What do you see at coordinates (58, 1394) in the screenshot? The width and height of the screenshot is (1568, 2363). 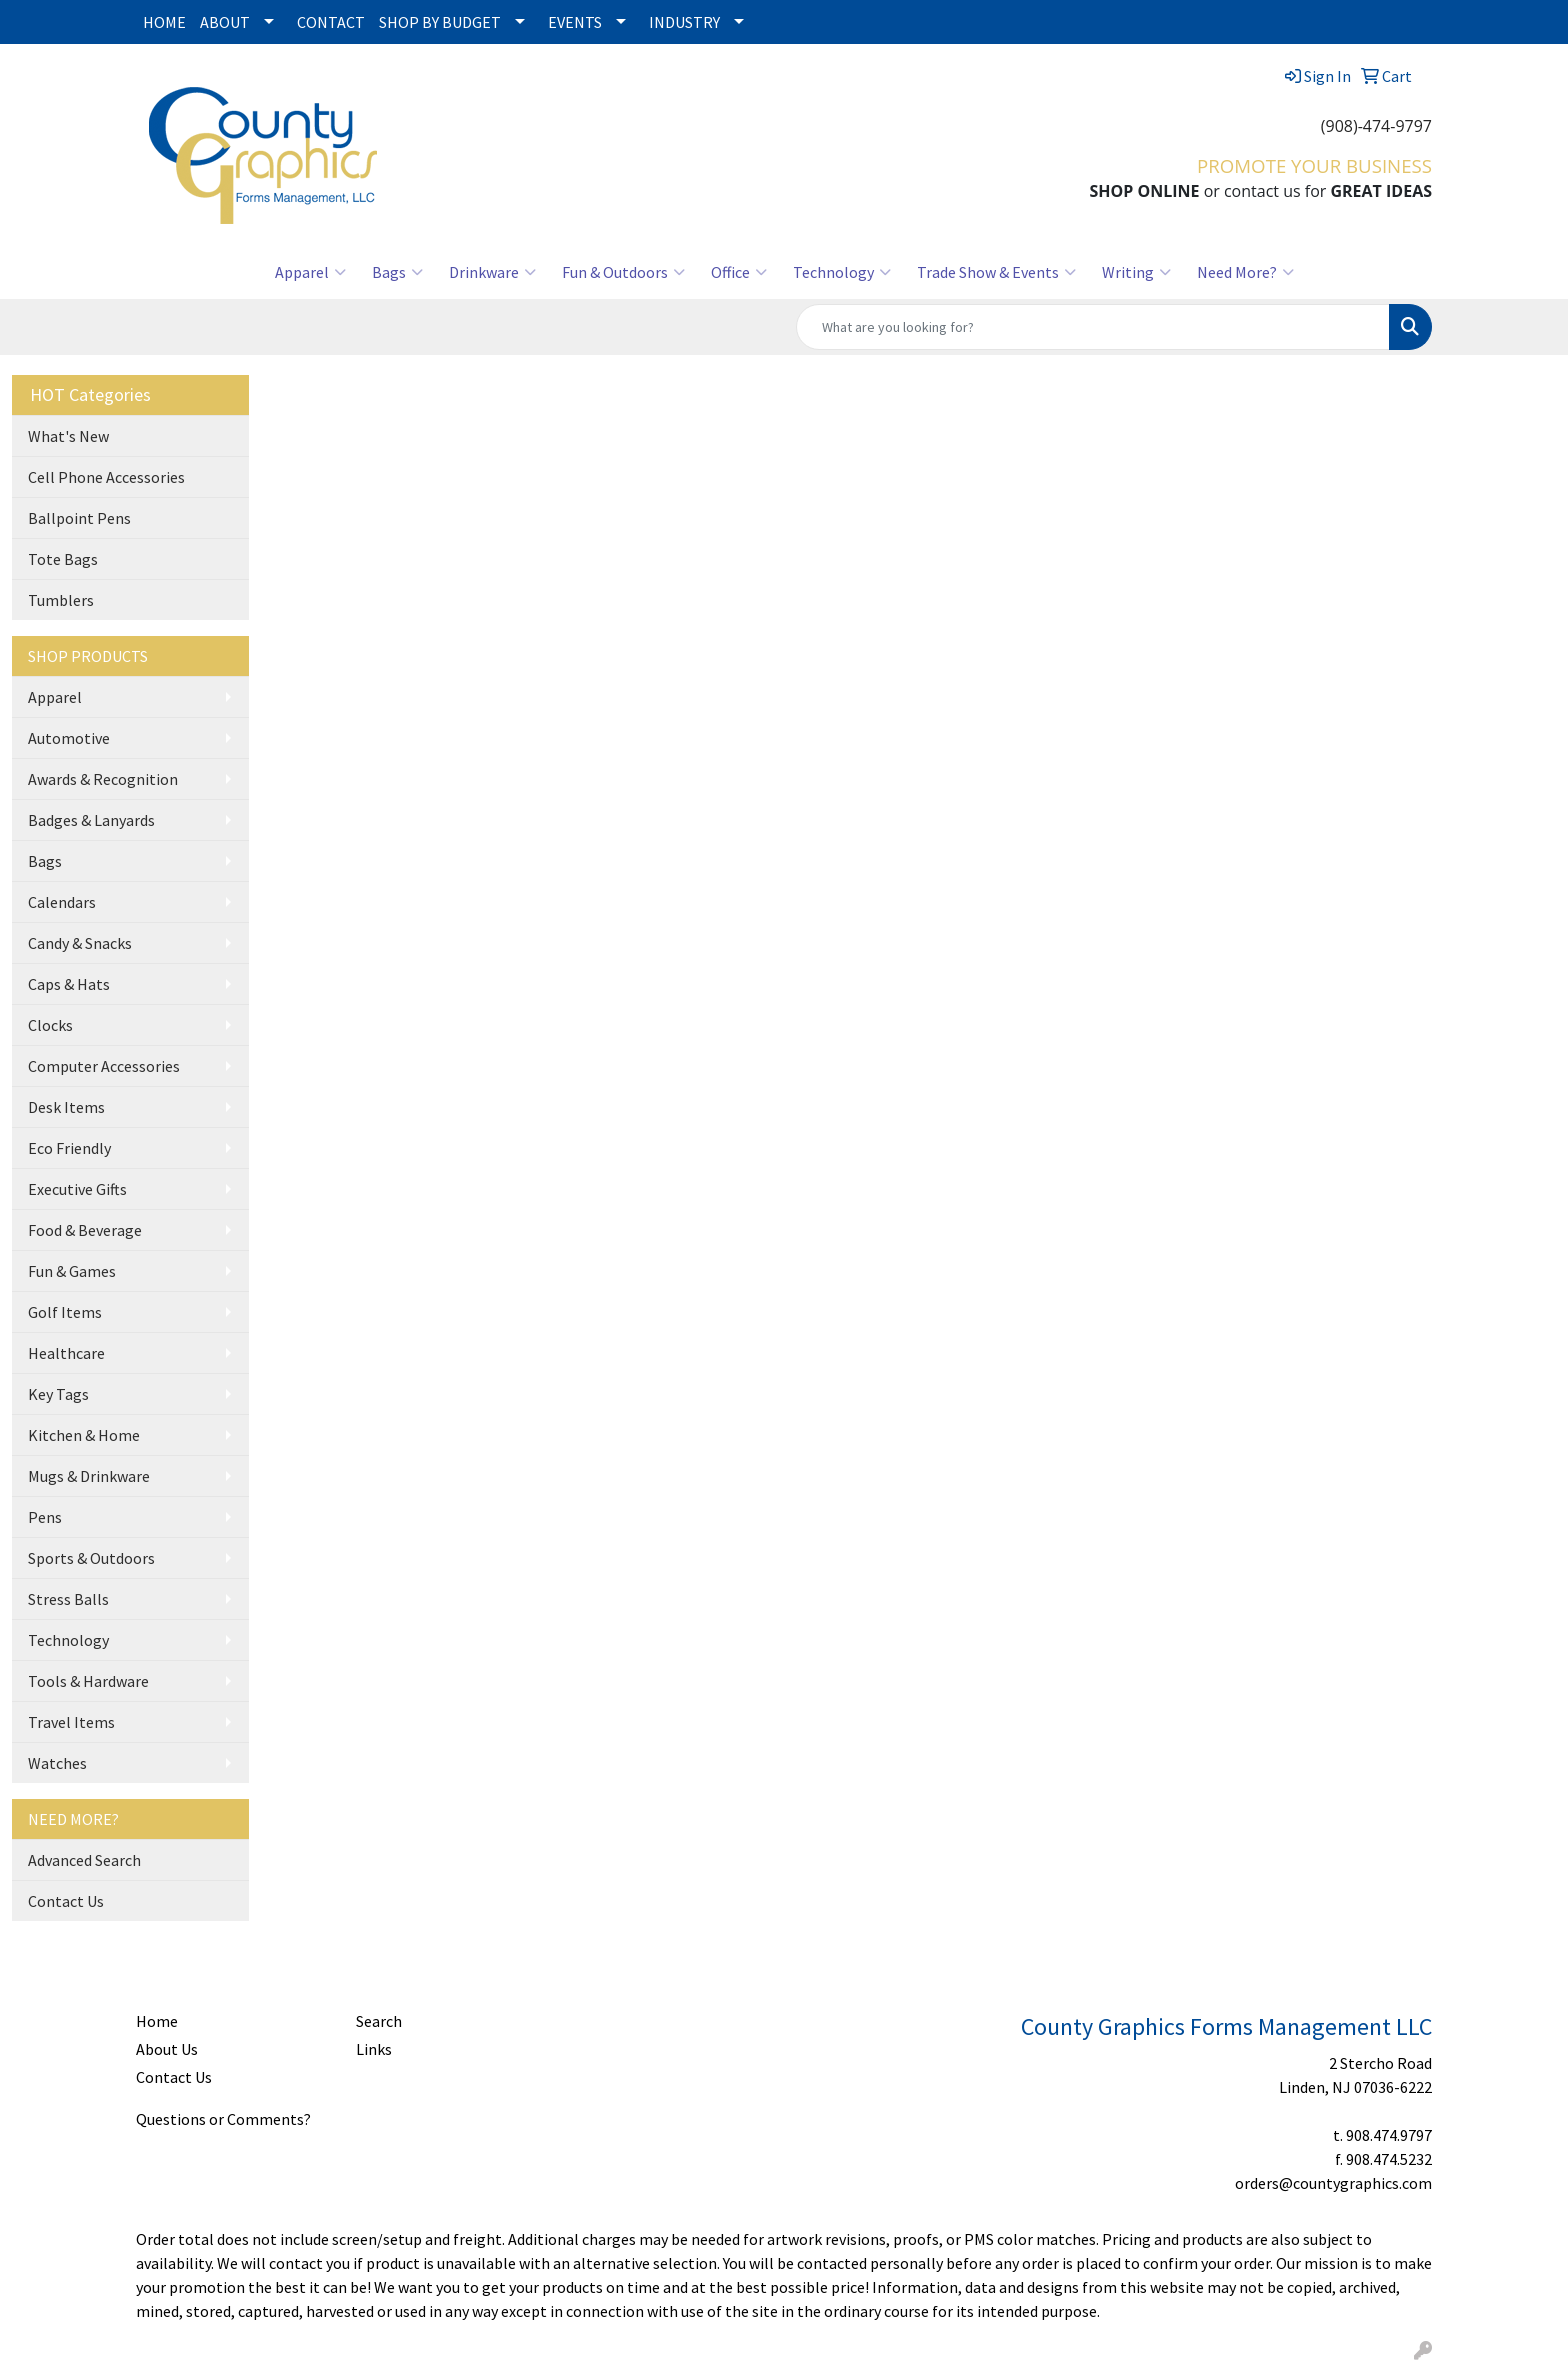 I see `Key Tags` at bounding box center [58, 1394].